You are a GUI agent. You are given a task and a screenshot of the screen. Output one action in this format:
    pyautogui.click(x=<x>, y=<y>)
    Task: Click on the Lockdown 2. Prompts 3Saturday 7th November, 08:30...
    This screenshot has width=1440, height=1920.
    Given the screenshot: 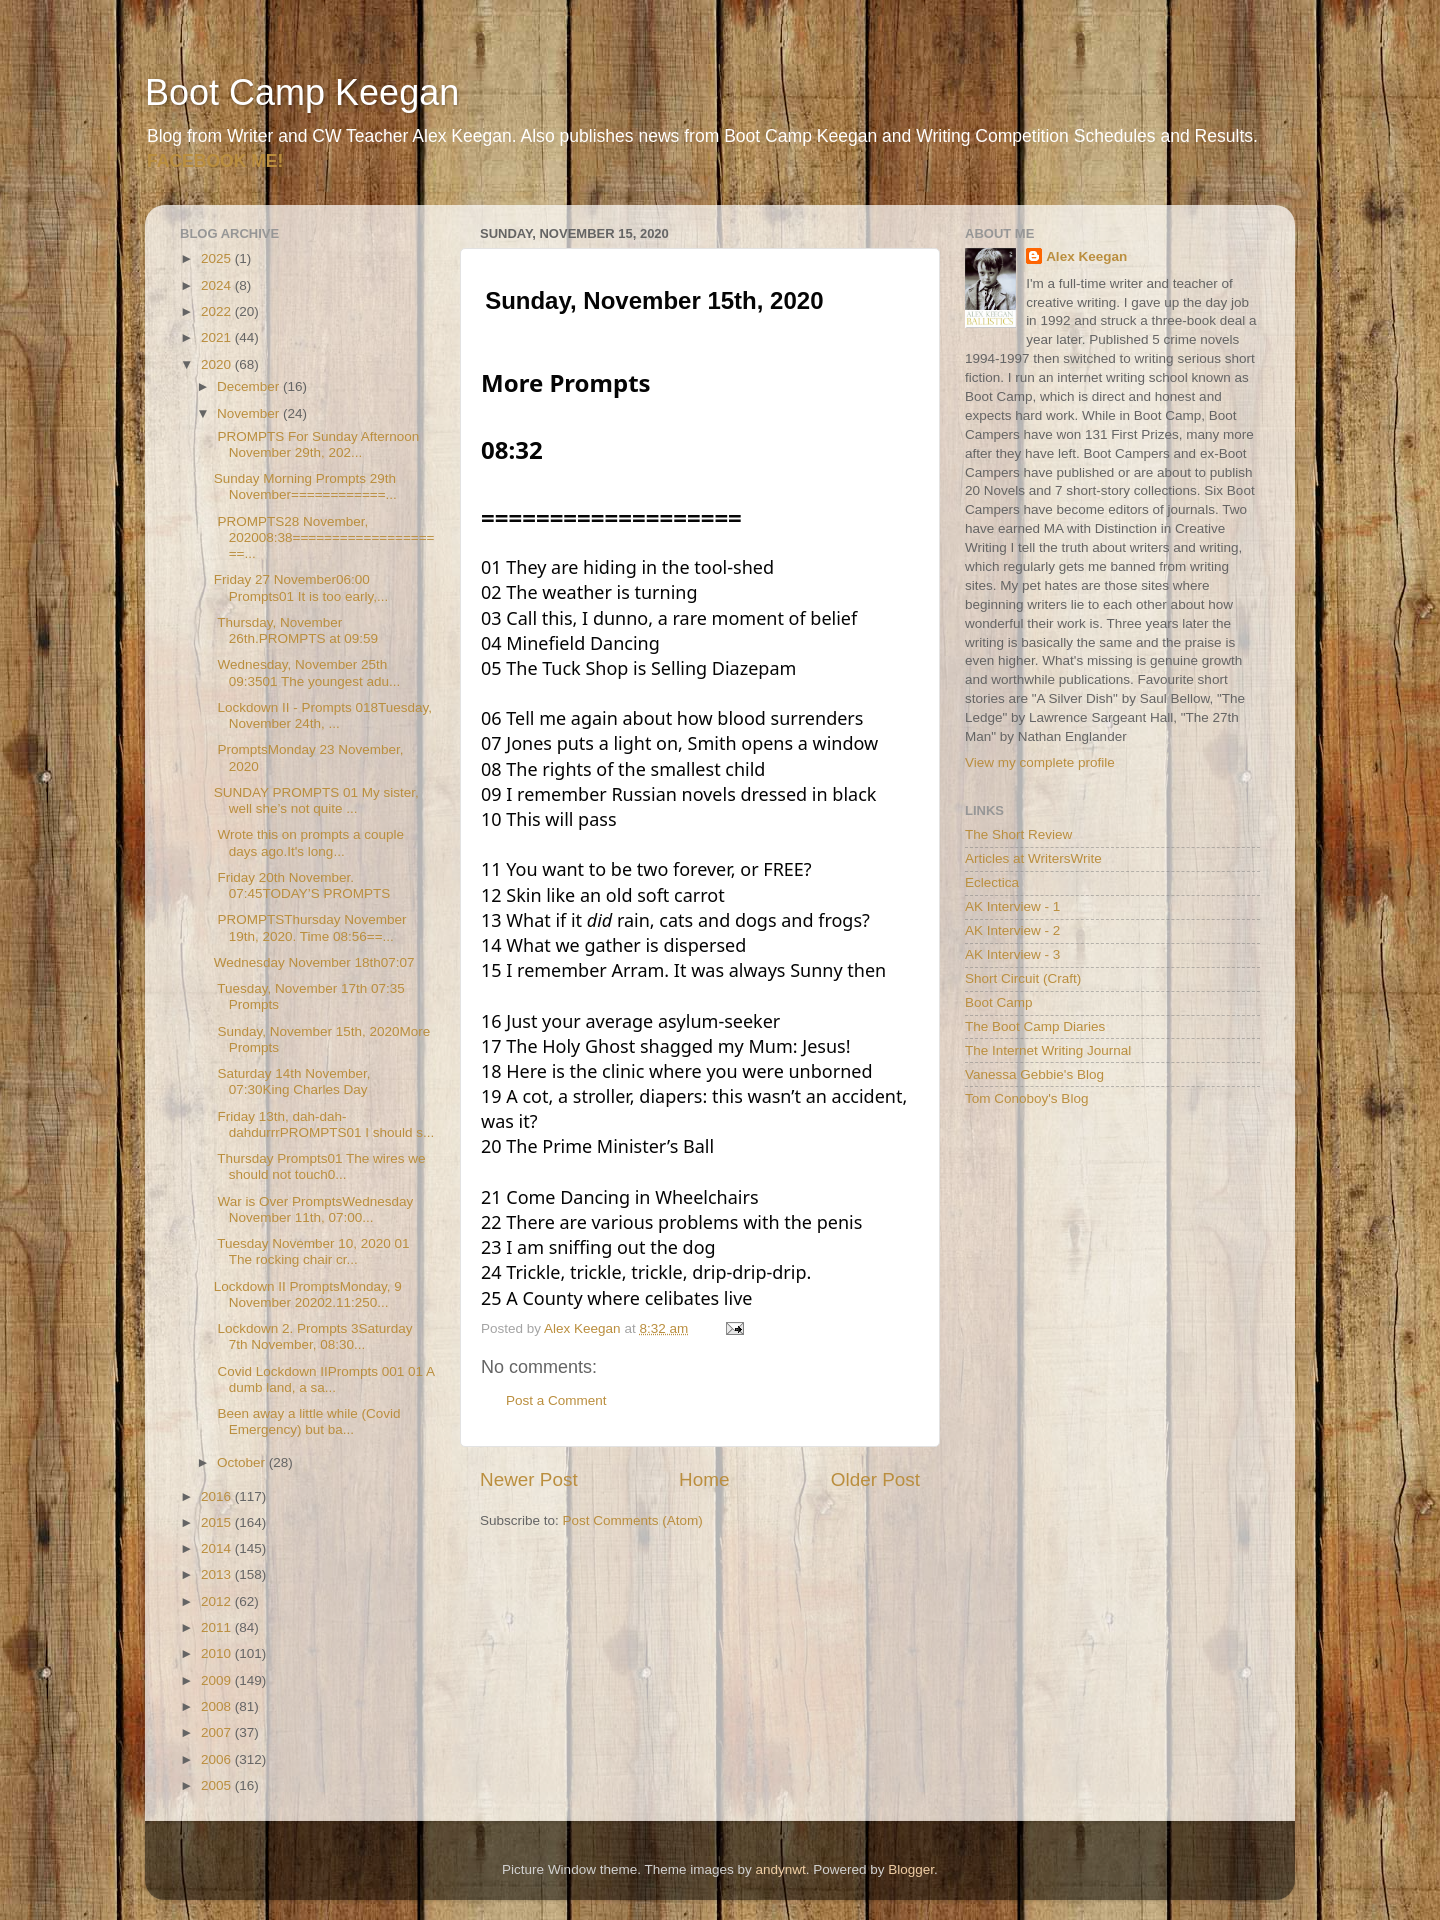 What is the action you would take?
    pyautogui.click(x=313, y=1336)
    